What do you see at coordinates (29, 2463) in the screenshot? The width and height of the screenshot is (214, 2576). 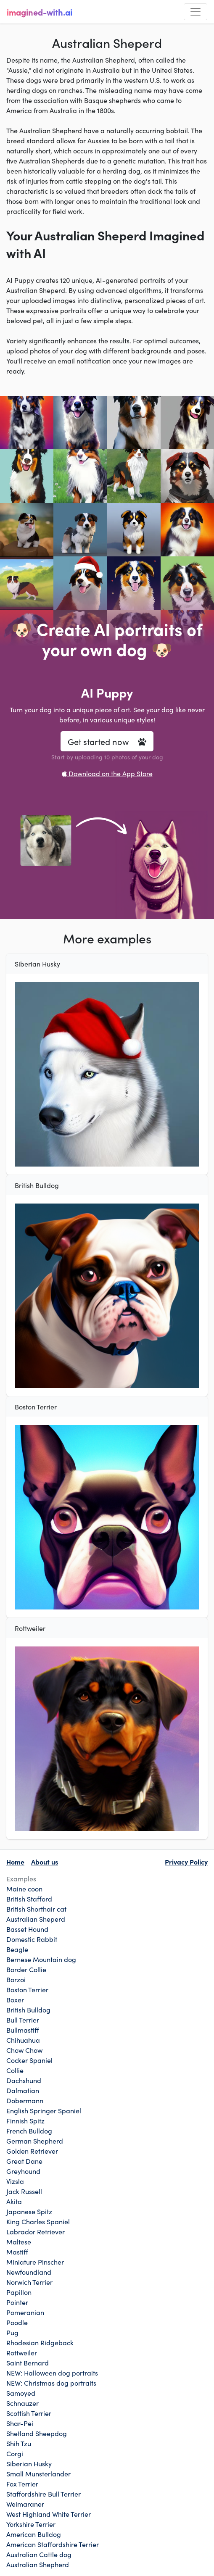 I see `Siberian Husky` at bounding box center [29, 2463].